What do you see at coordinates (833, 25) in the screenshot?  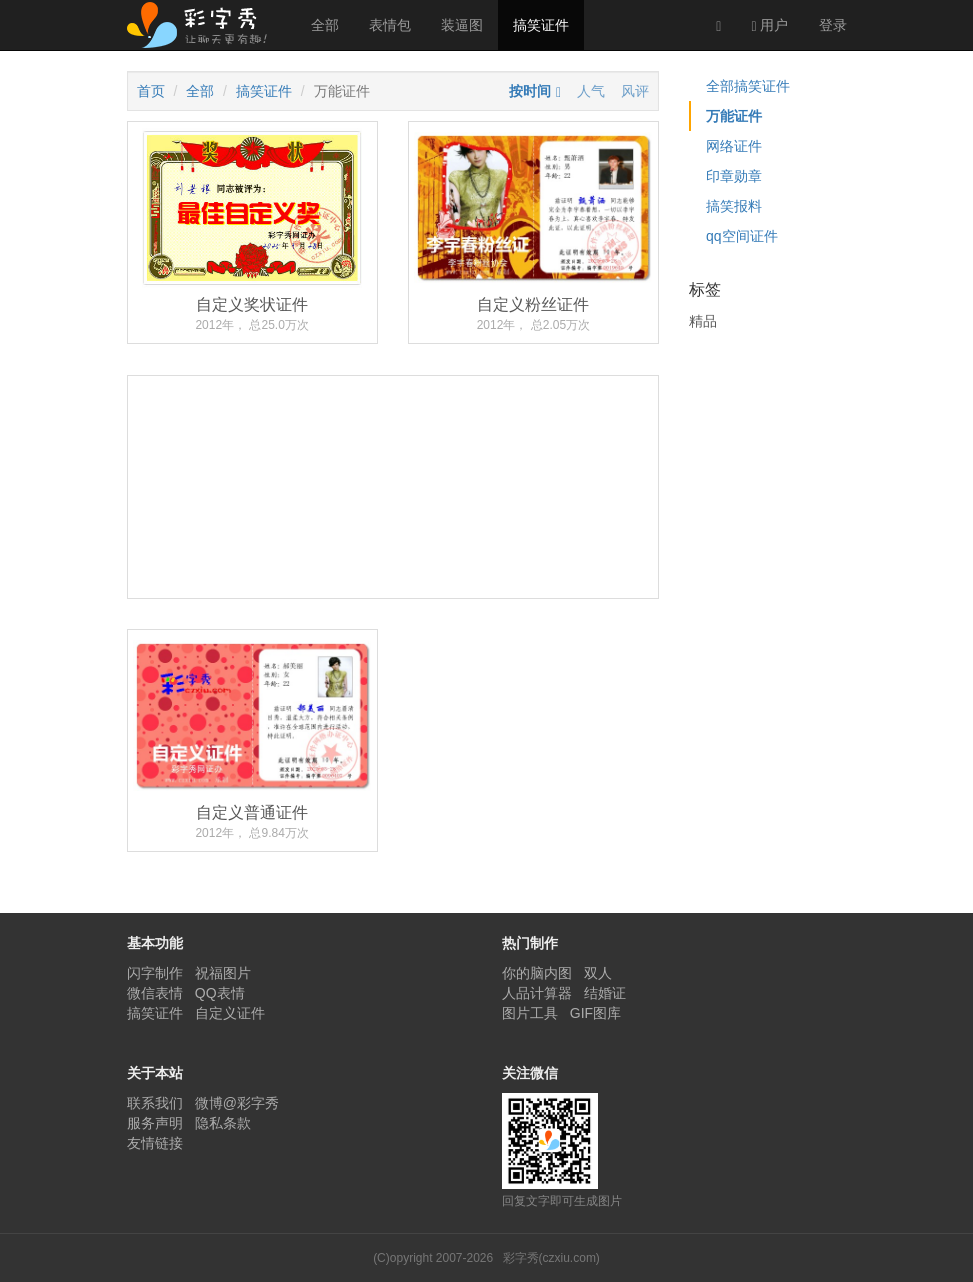 I see `登录` at bounding box center [833, 25].